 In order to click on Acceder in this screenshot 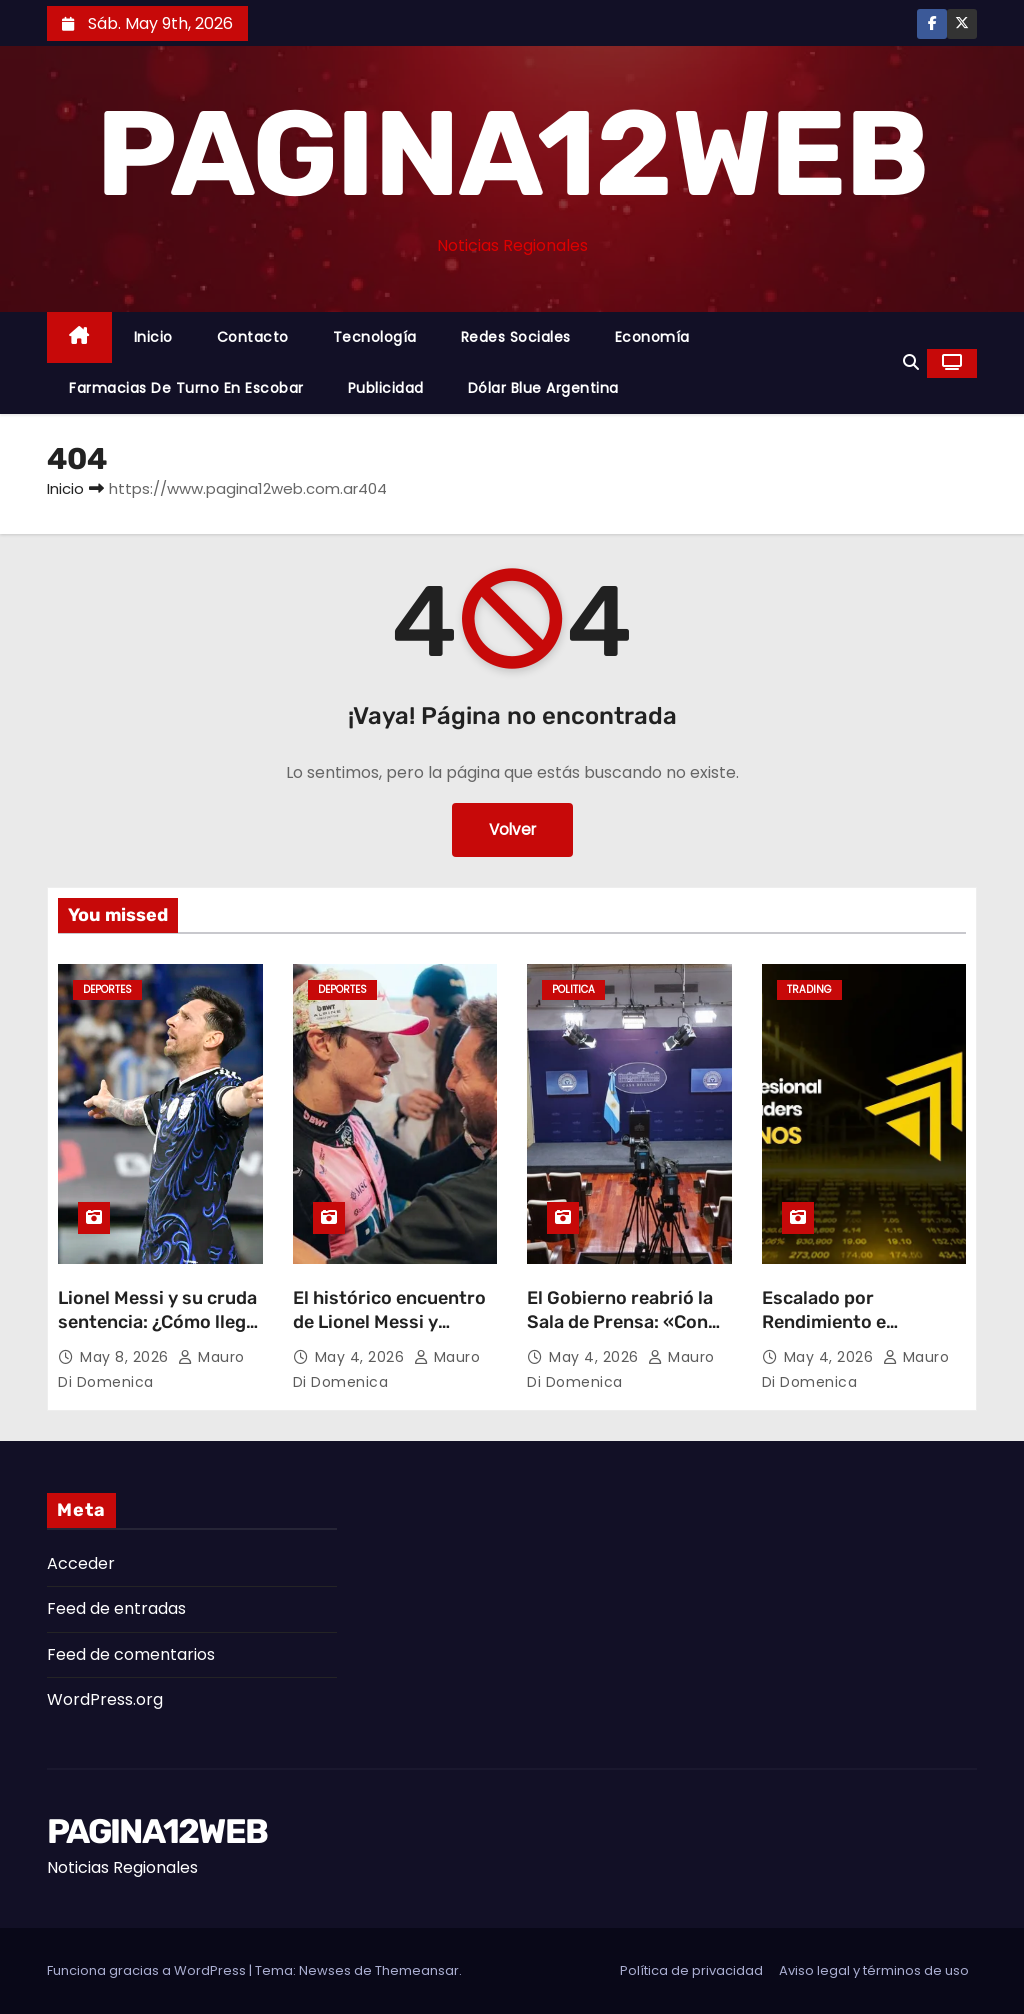, I will do `click(81, 1563)`.